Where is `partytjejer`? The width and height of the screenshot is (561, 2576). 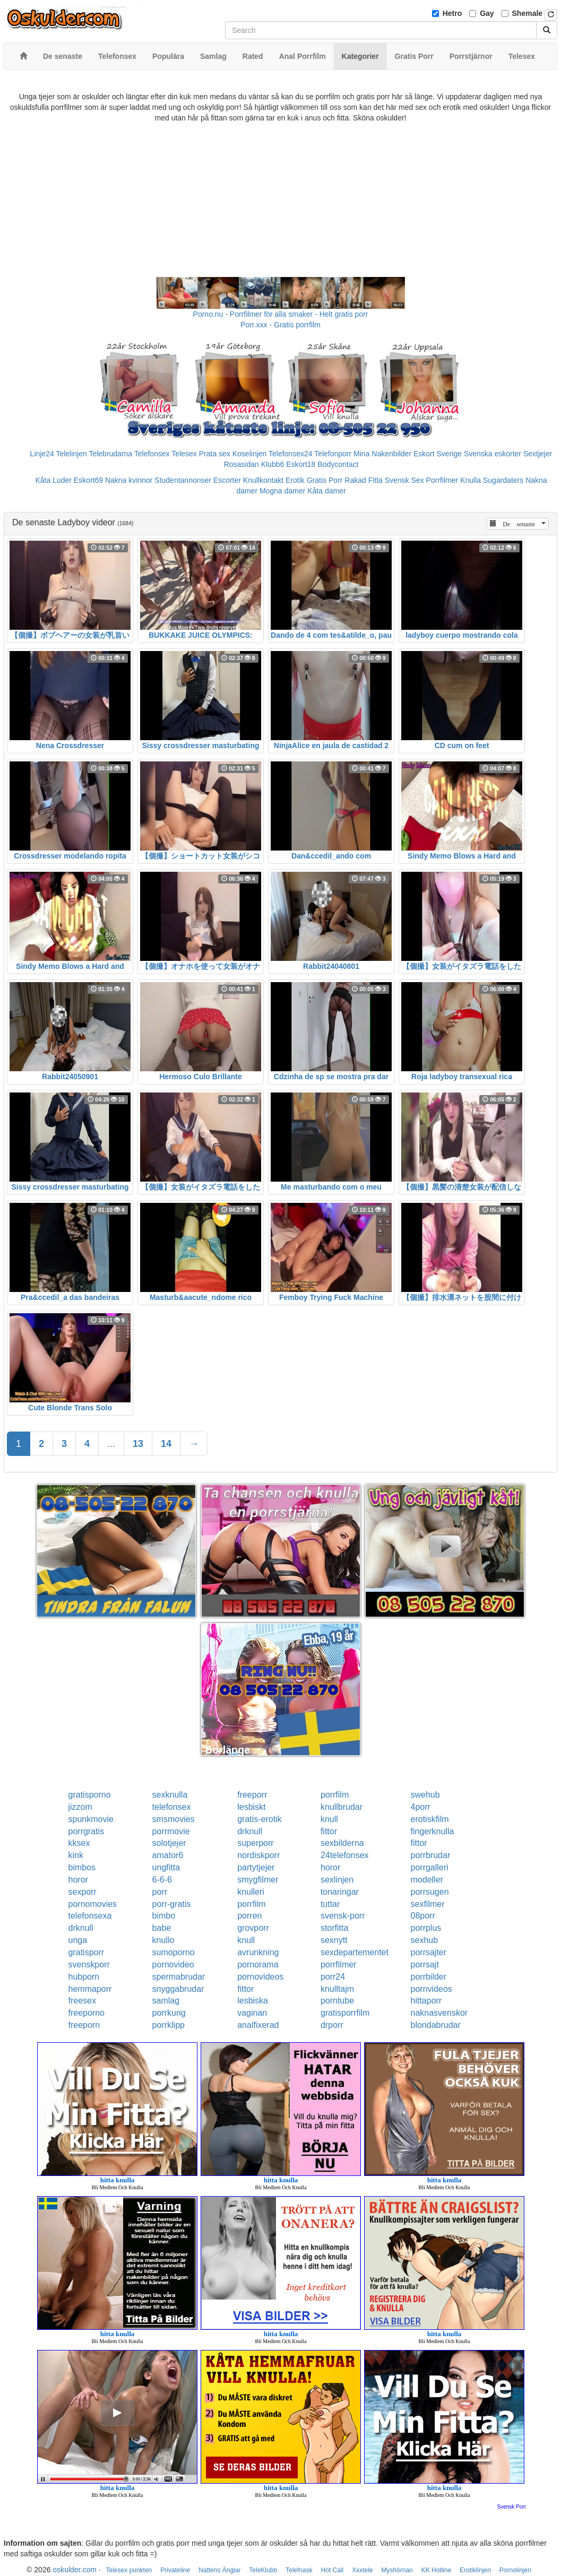
partytjejer is located at coordinates (255, 1867).